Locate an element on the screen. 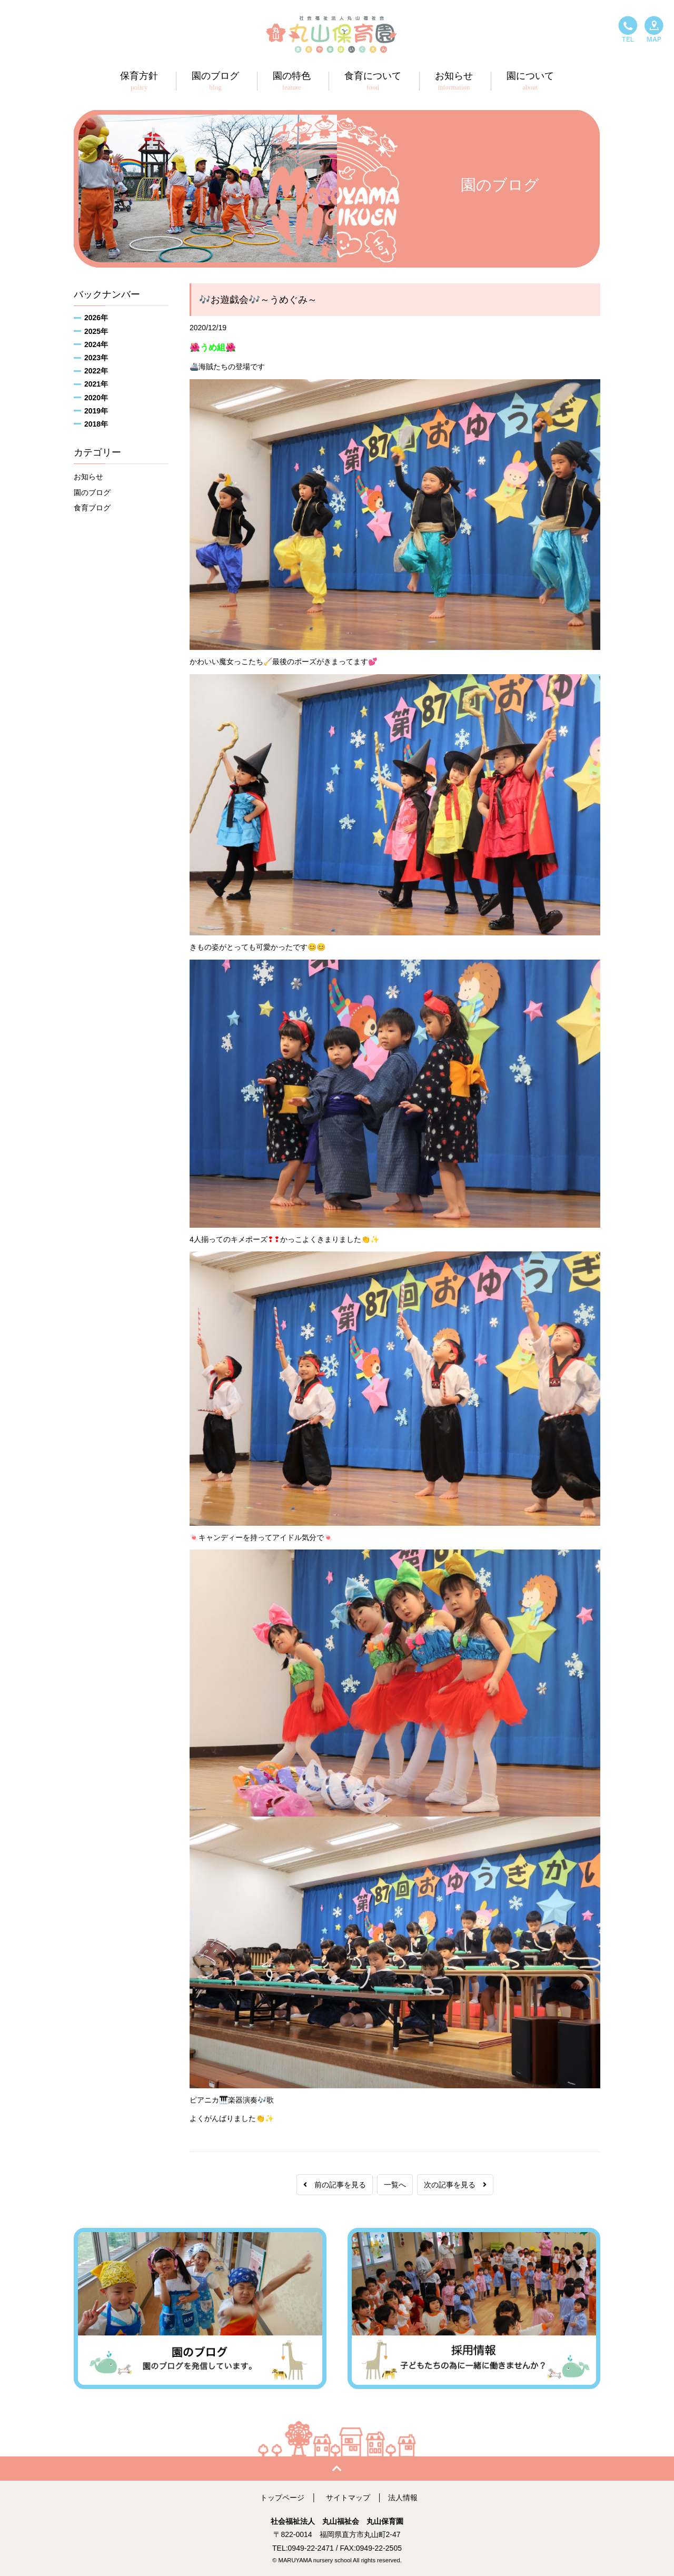 The width and height of the screenshot is (674, 2576). 次の記事を見る is located at coordinates (455, 2184).